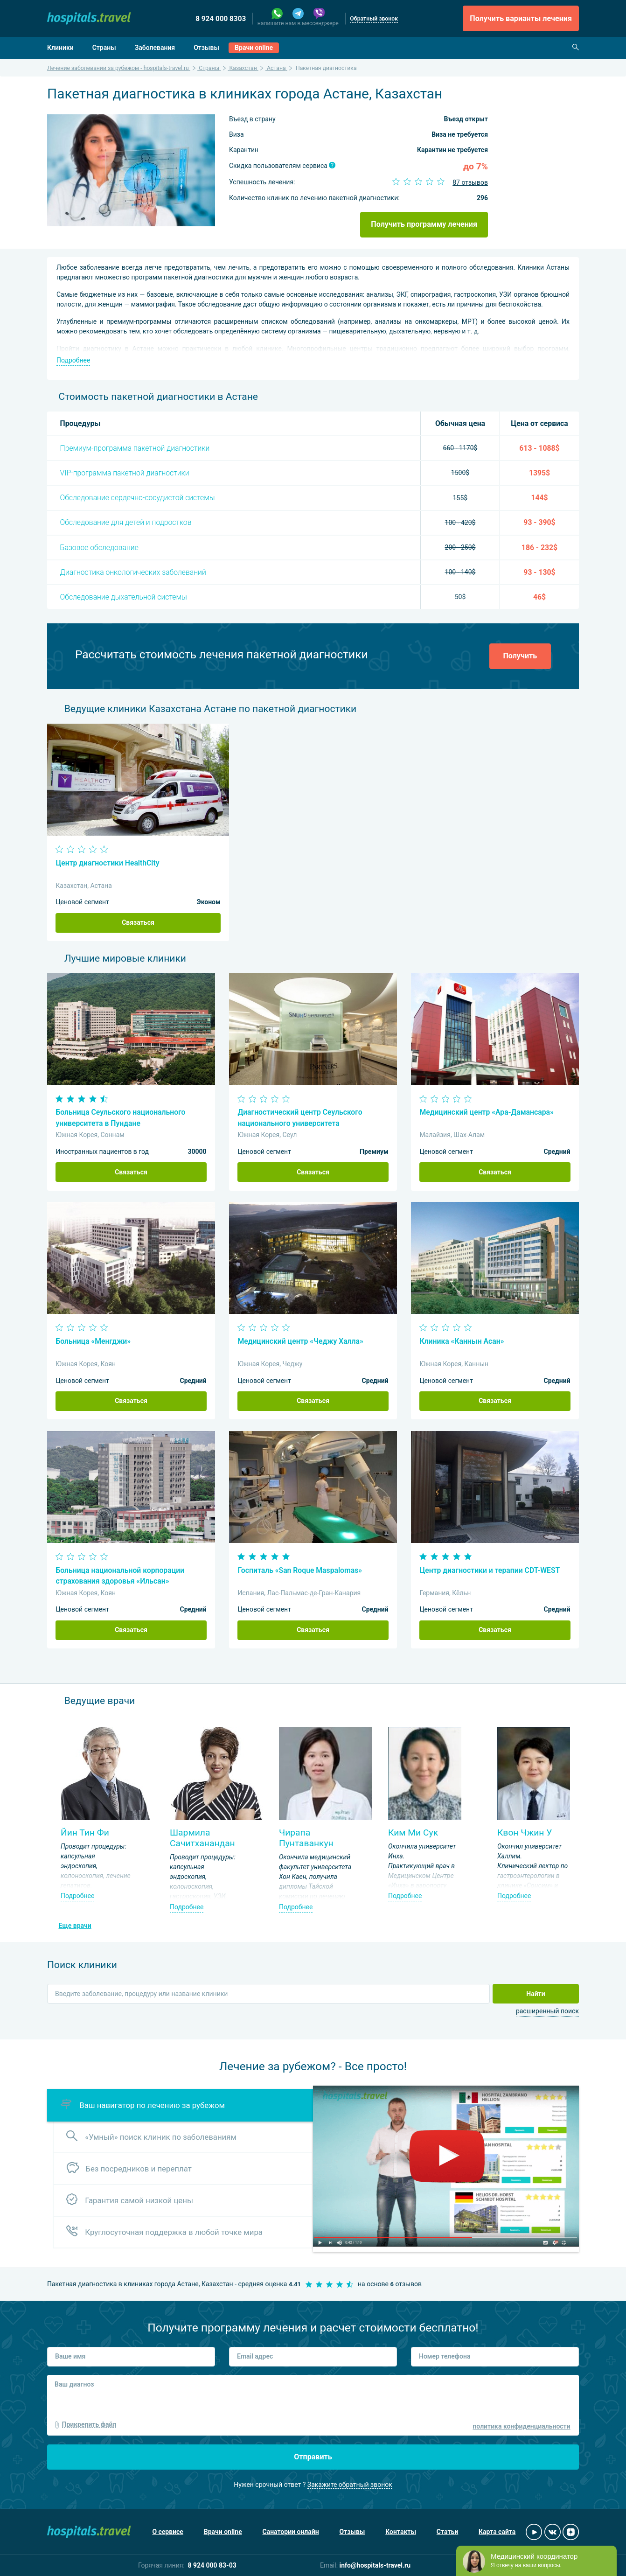  What do you see at coordinates (133, 572) in the screenshot?
I see `Диагностика онкологических заболеваний` at bounding box center [133, 572].